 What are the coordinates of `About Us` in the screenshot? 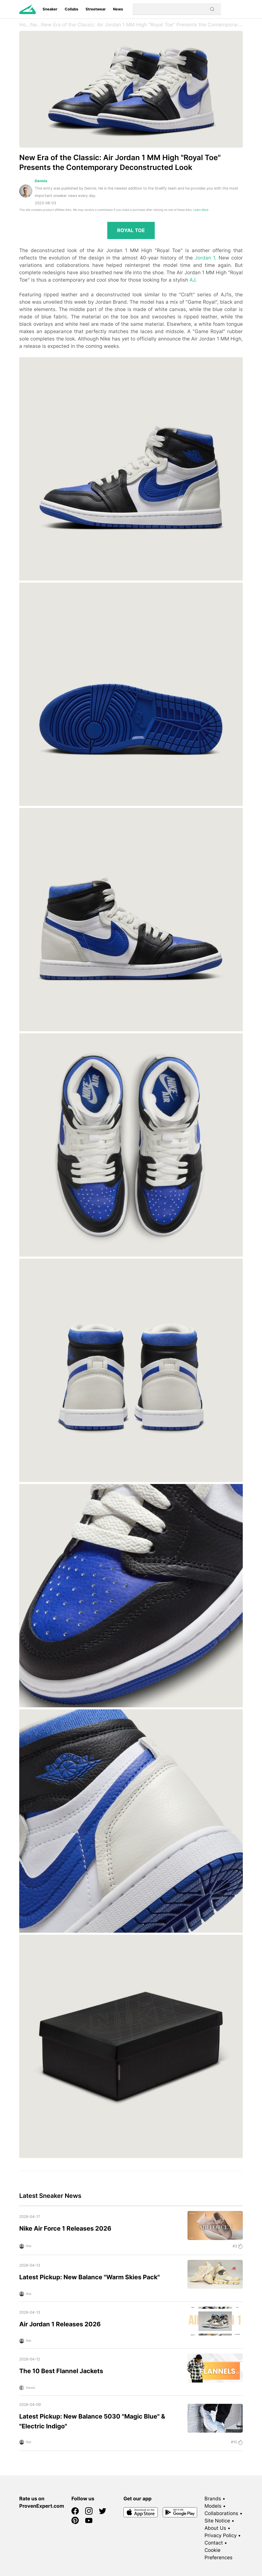 It's located at (215, 2528).